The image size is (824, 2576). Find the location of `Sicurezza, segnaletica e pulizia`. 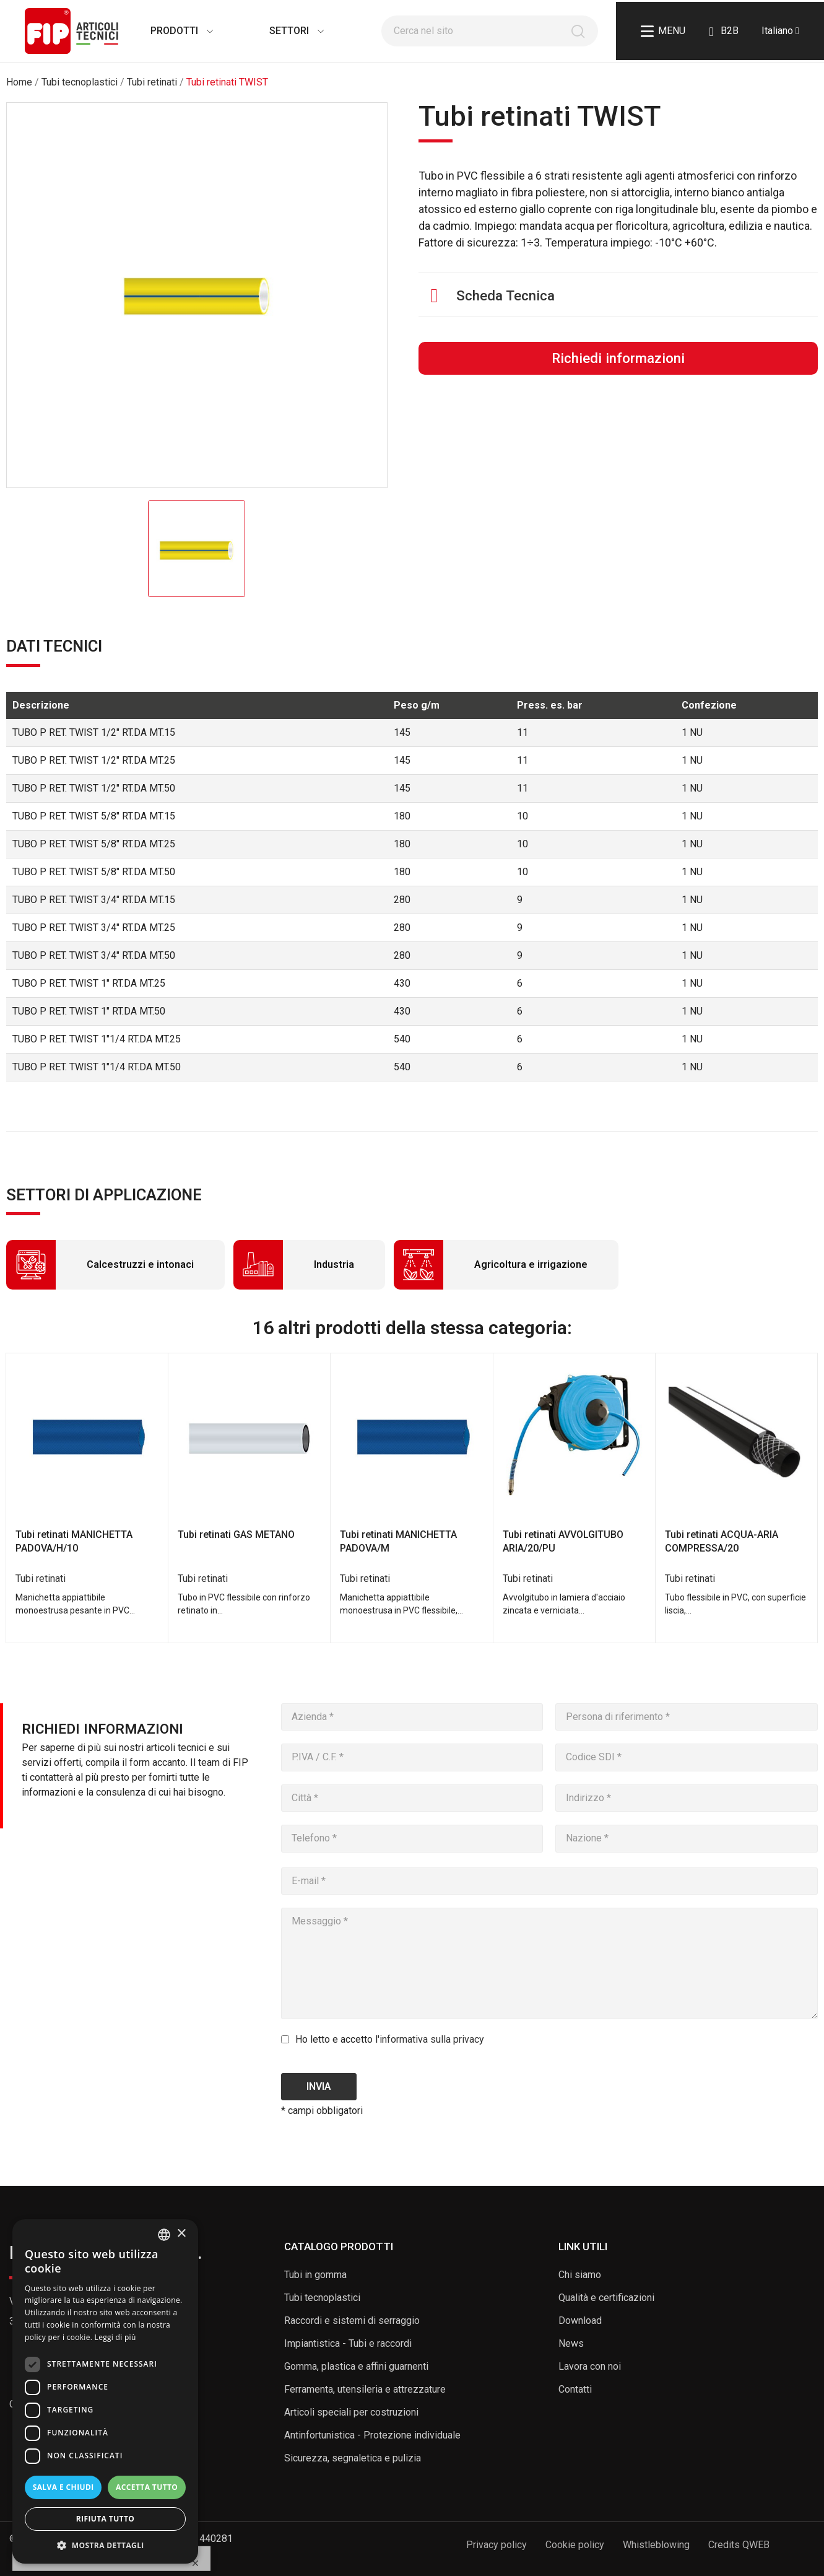

Sicurezza, segnaletica e pulizia is located at coordinates (352, 2458).